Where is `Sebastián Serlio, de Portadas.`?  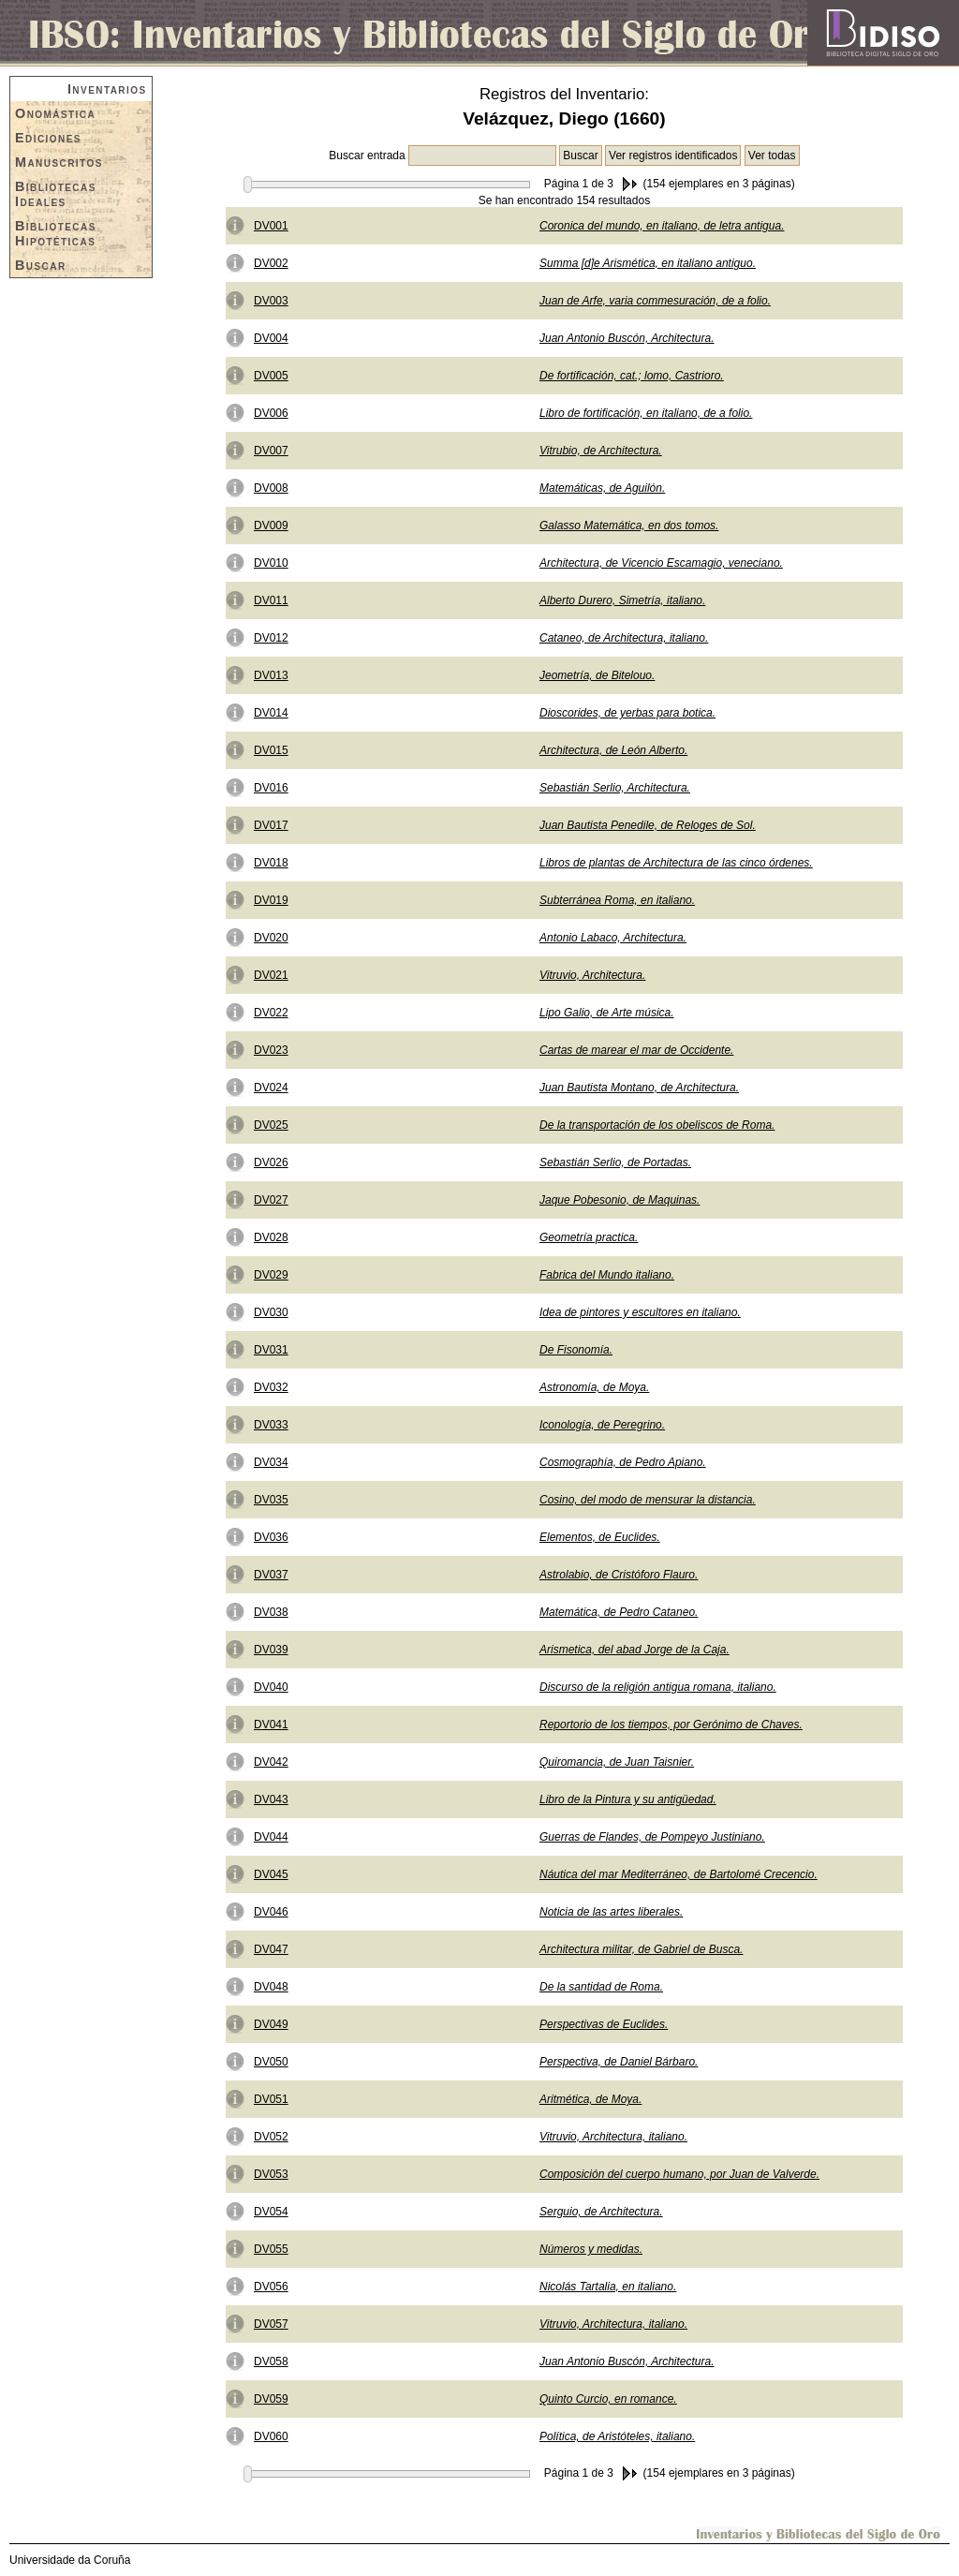
Sebastián Serlio, de Portadas. is located at coordinates (615, 1162).